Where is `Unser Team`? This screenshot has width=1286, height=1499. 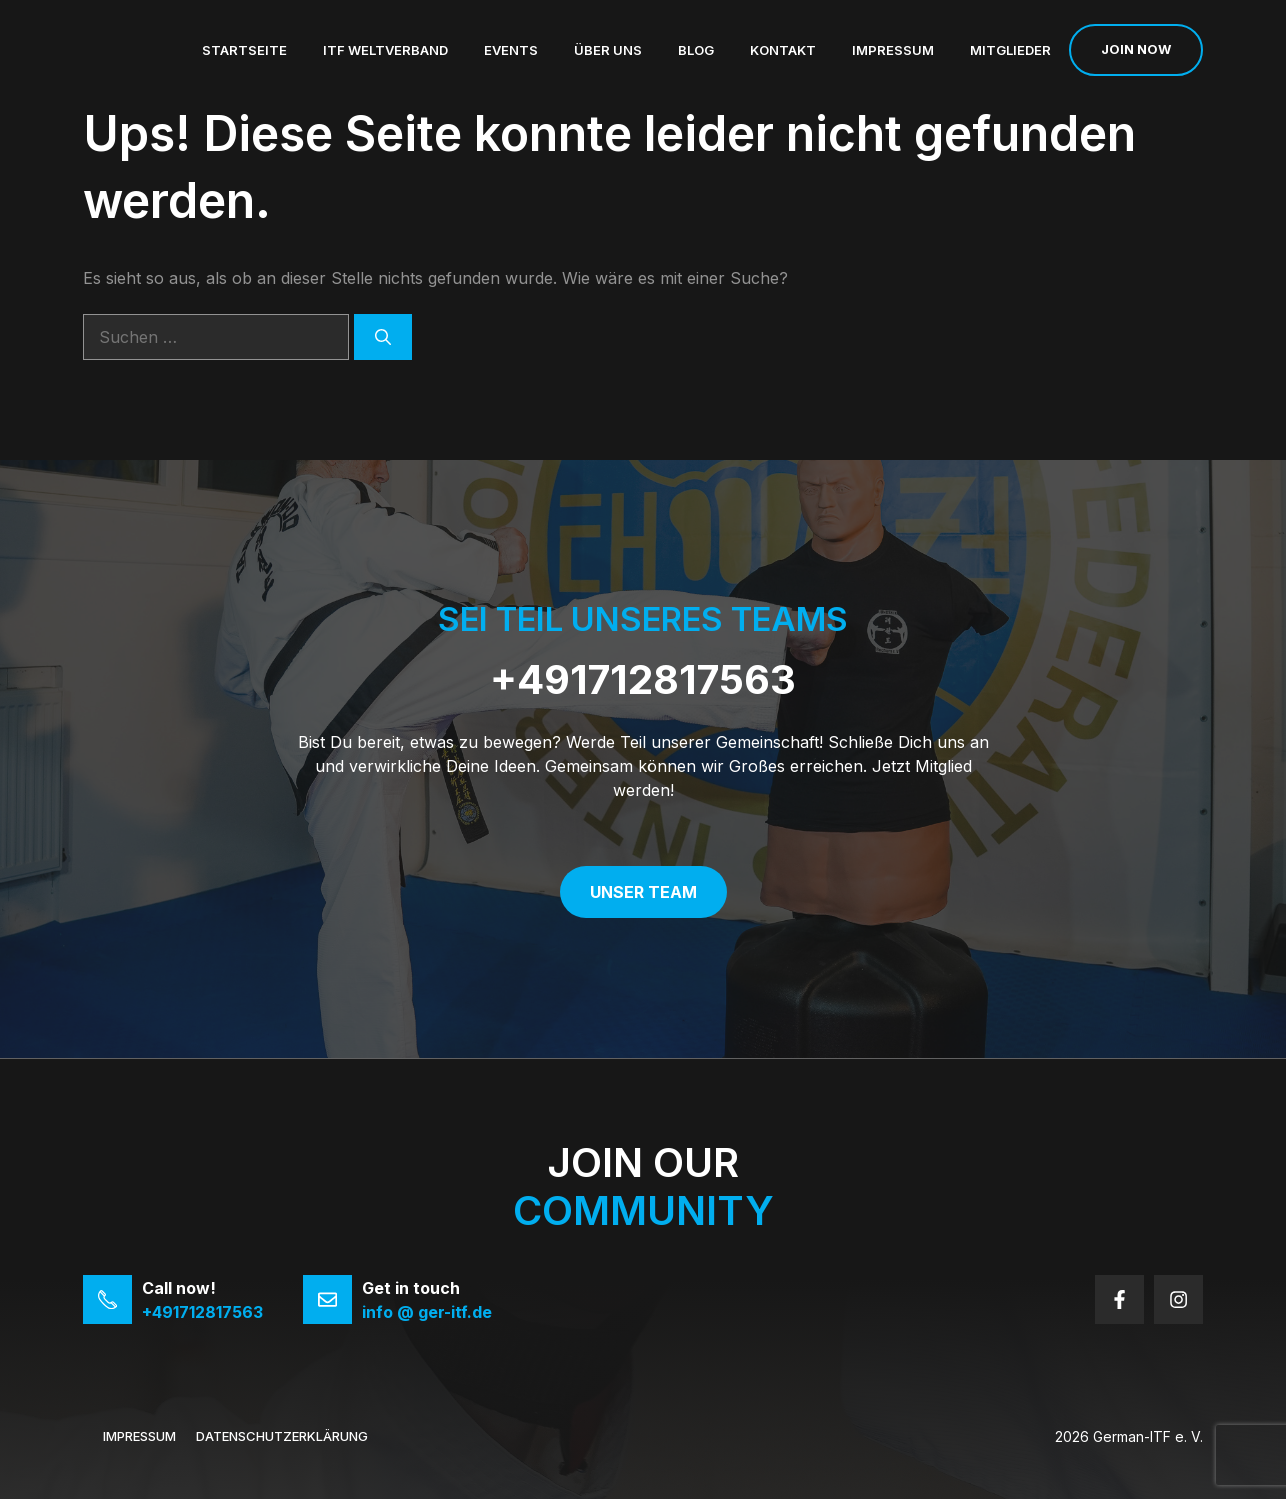
Unser Team is located at coordinates (643, 892).